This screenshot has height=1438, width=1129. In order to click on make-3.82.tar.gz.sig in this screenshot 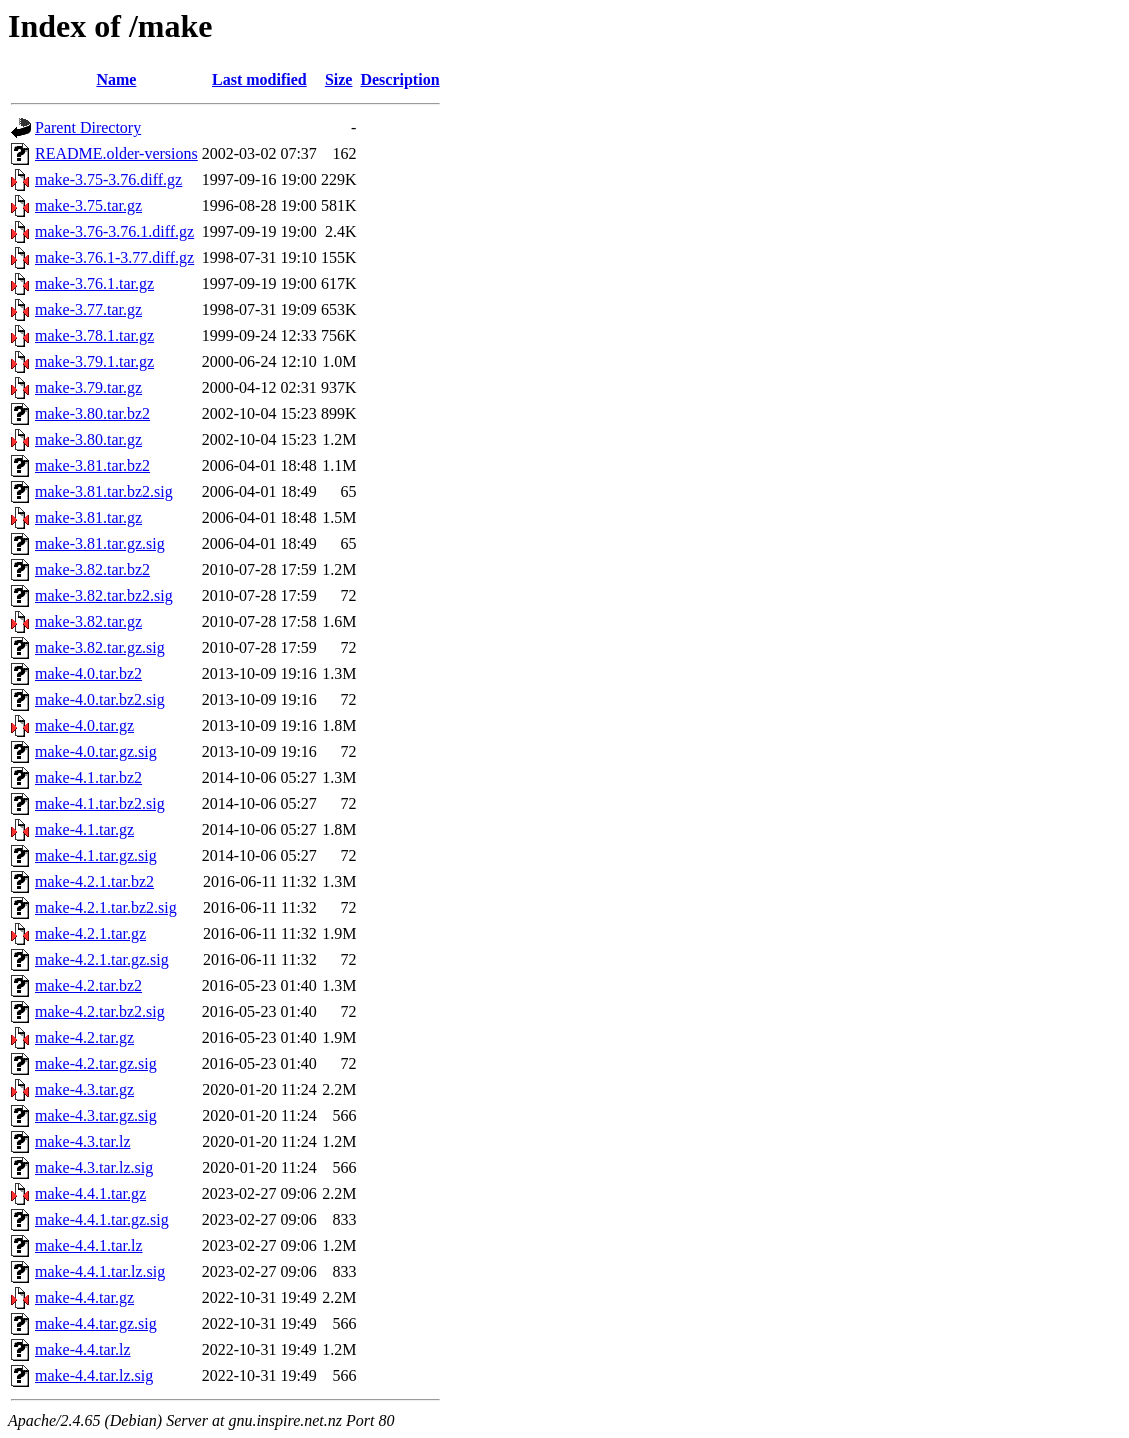, I will do `click(100, 647)`.